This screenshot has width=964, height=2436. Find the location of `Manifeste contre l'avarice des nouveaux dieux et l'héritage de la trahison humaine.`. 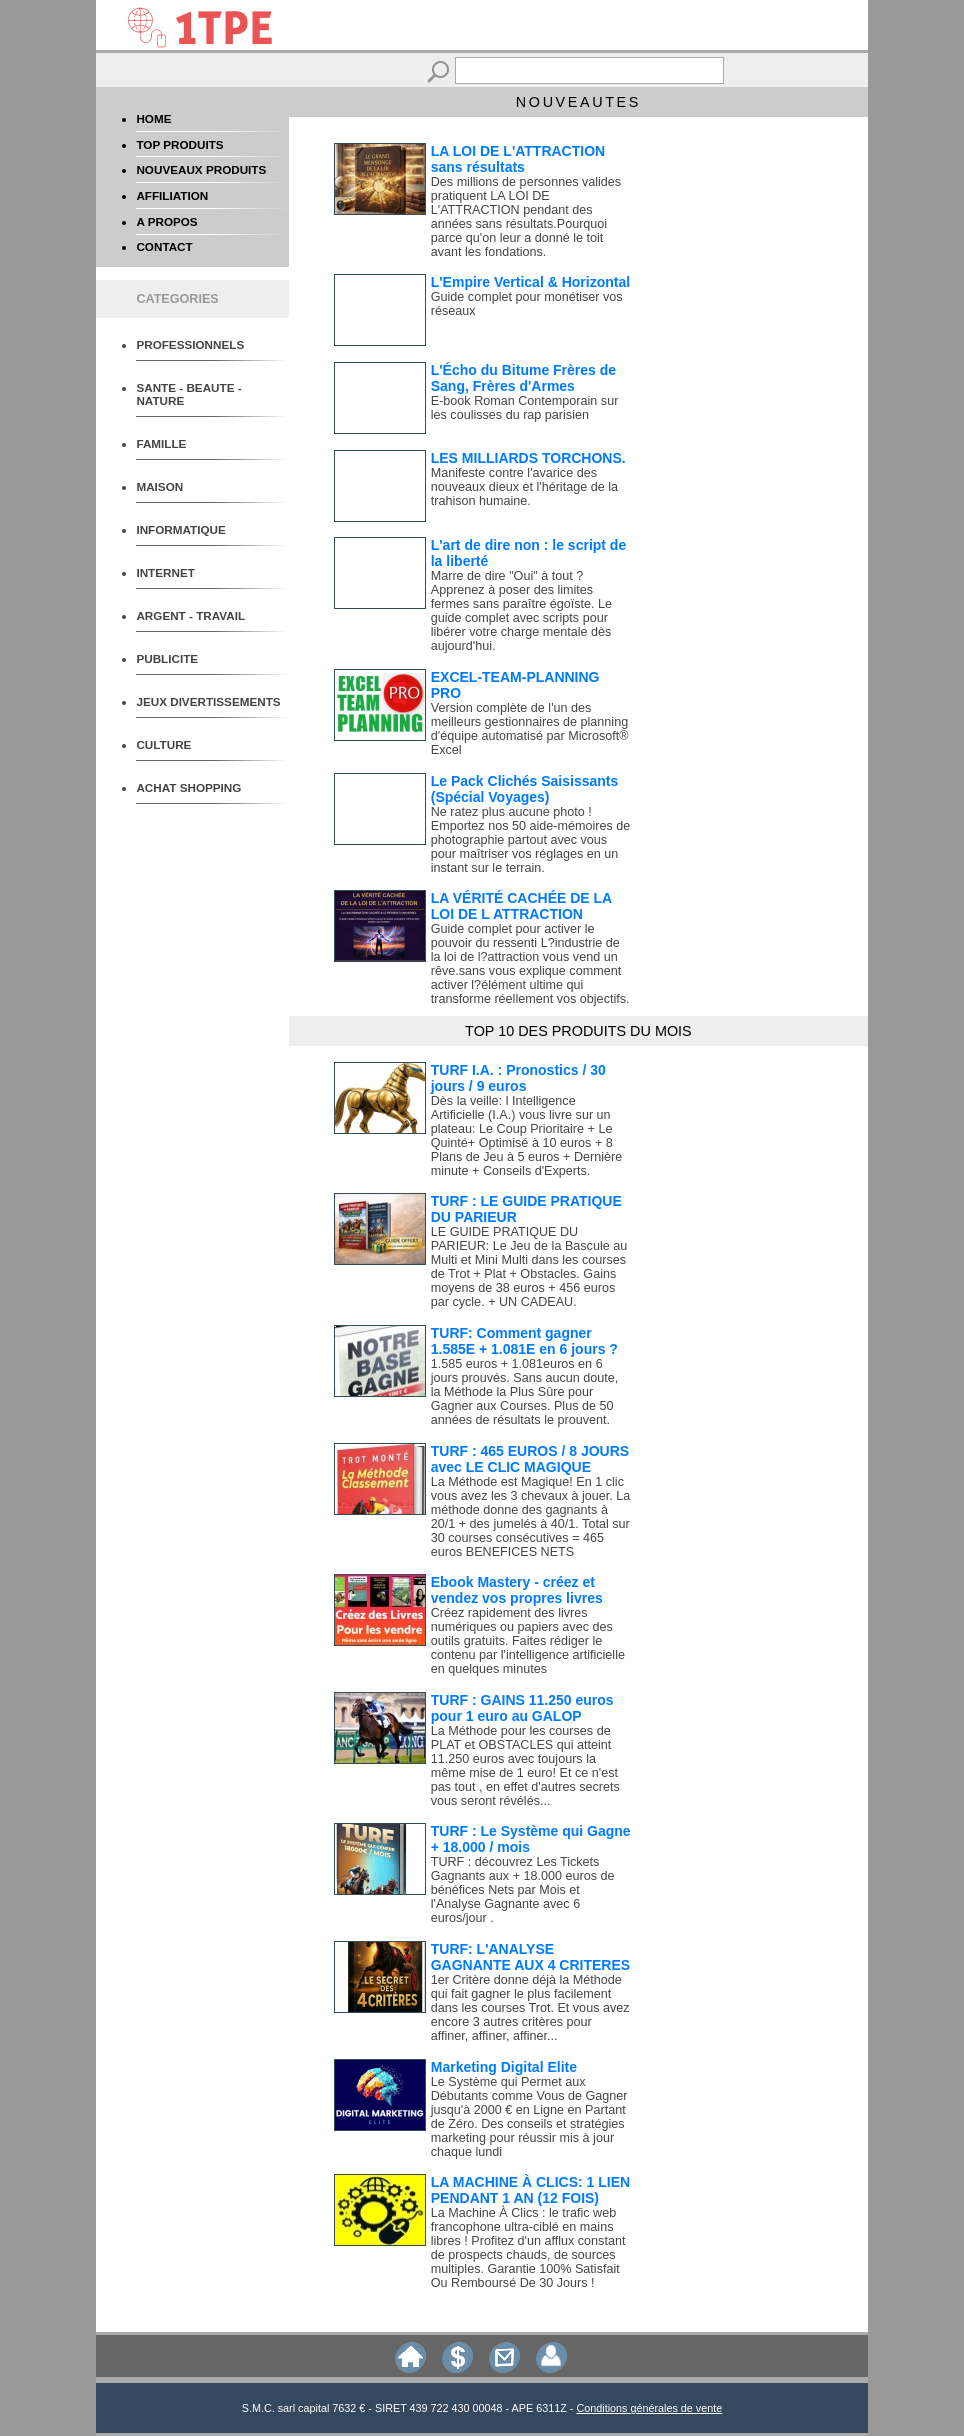

Manifeste contre l'avarice des nouveaux dieux et l'héritage de la trahison humaine. is located at coordinates (524, 487).